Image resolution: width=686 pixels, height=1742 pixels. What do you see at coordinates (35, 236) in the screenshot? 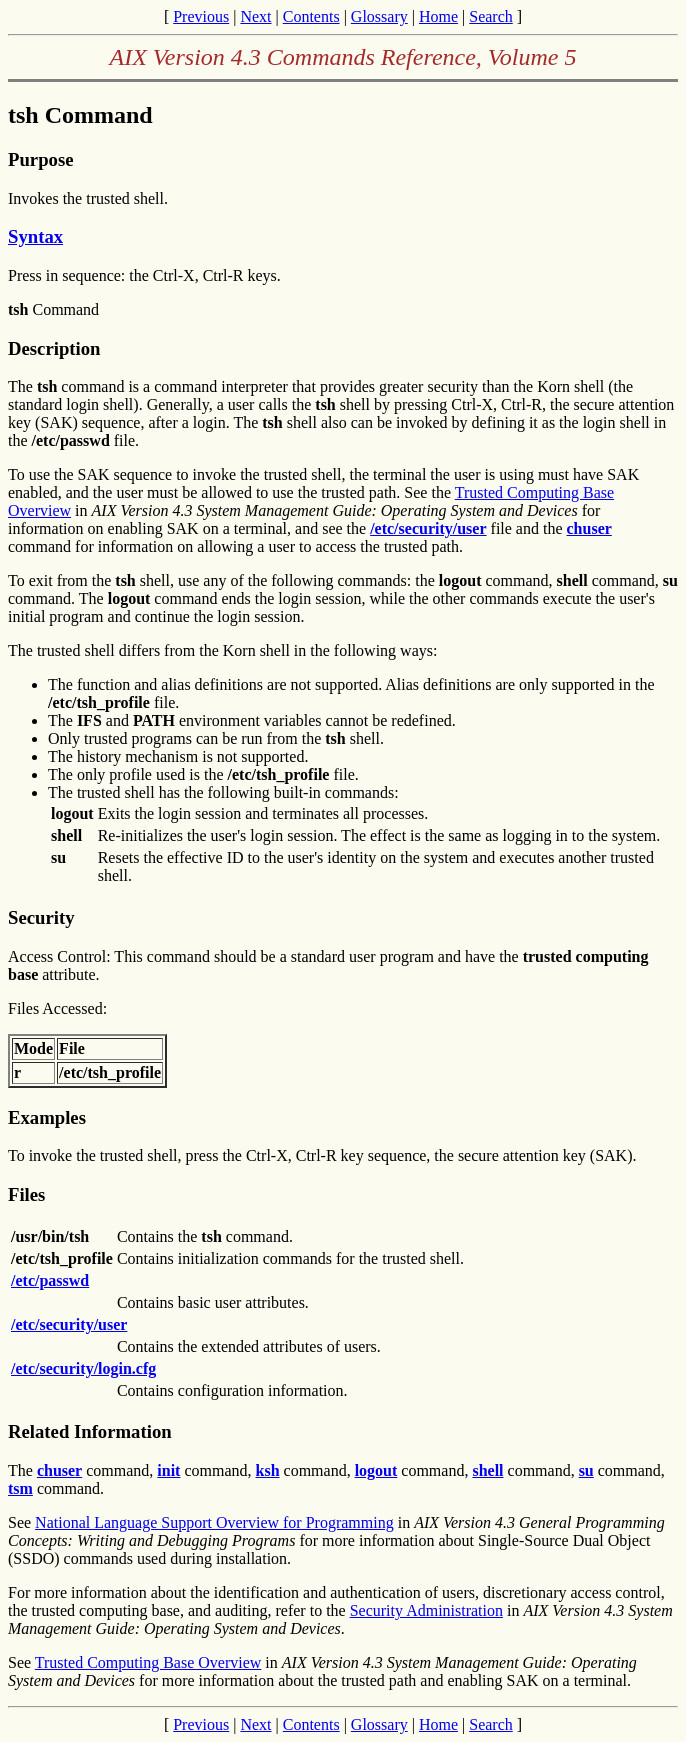
I see `Syntax` at bounding box center [35, 236].